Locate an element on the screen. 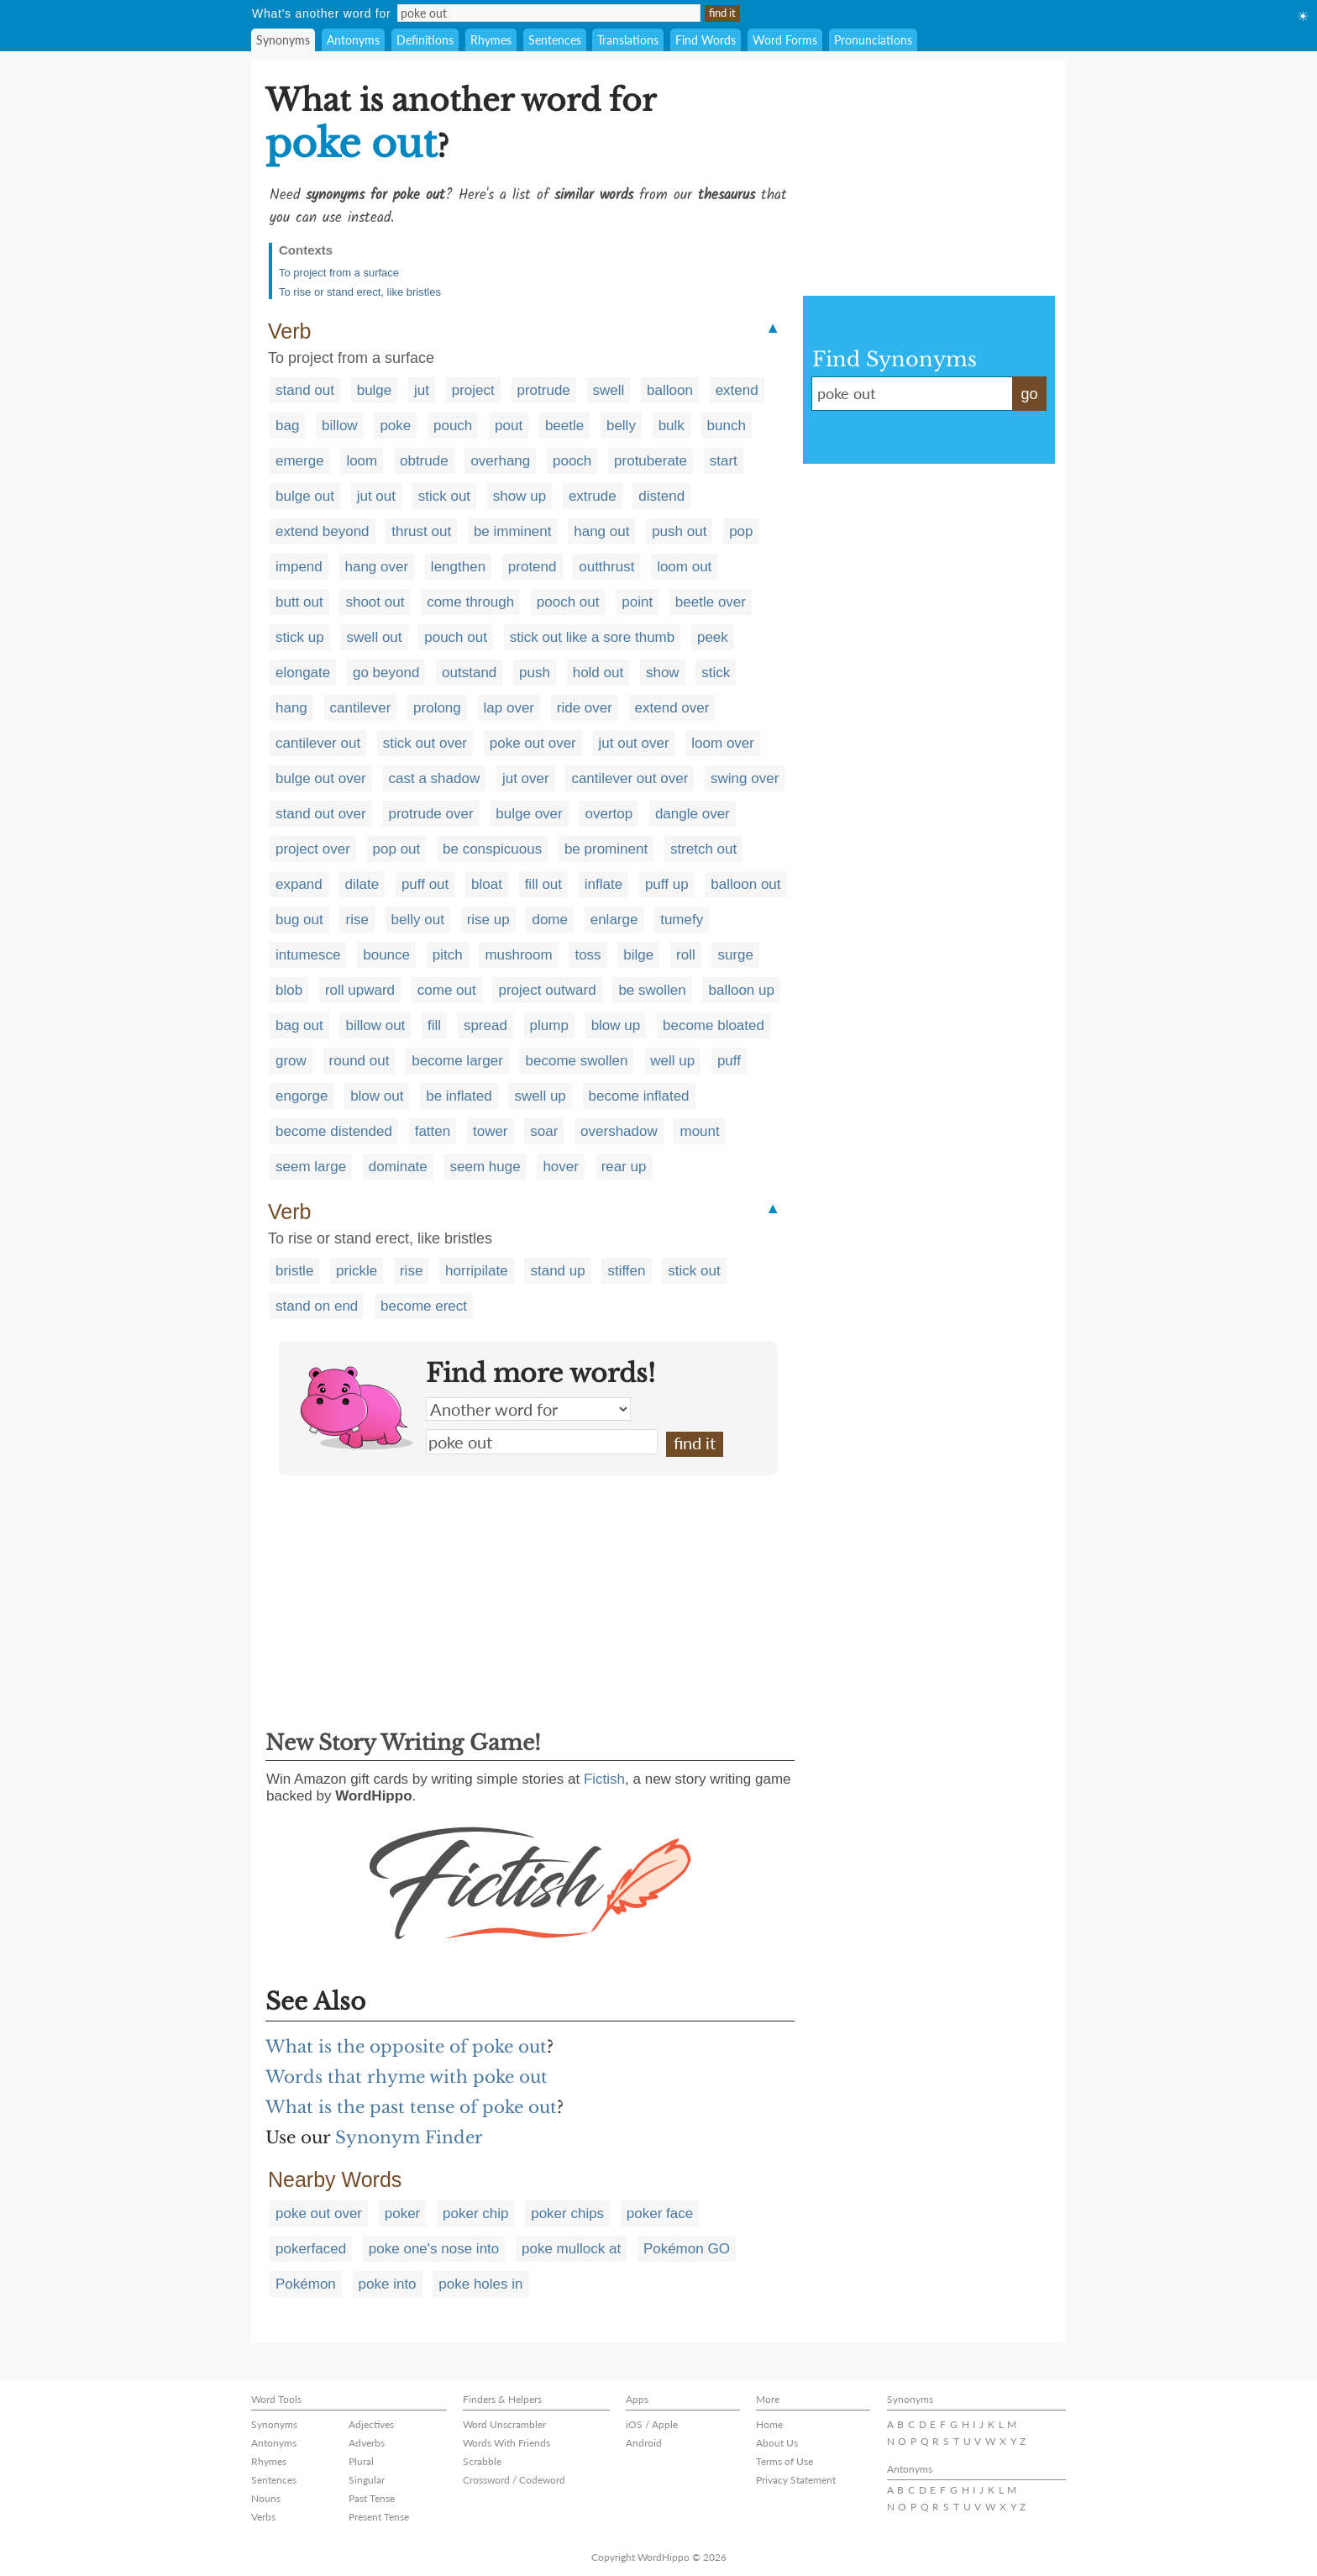  Android is located at coordinates (644, 2443).